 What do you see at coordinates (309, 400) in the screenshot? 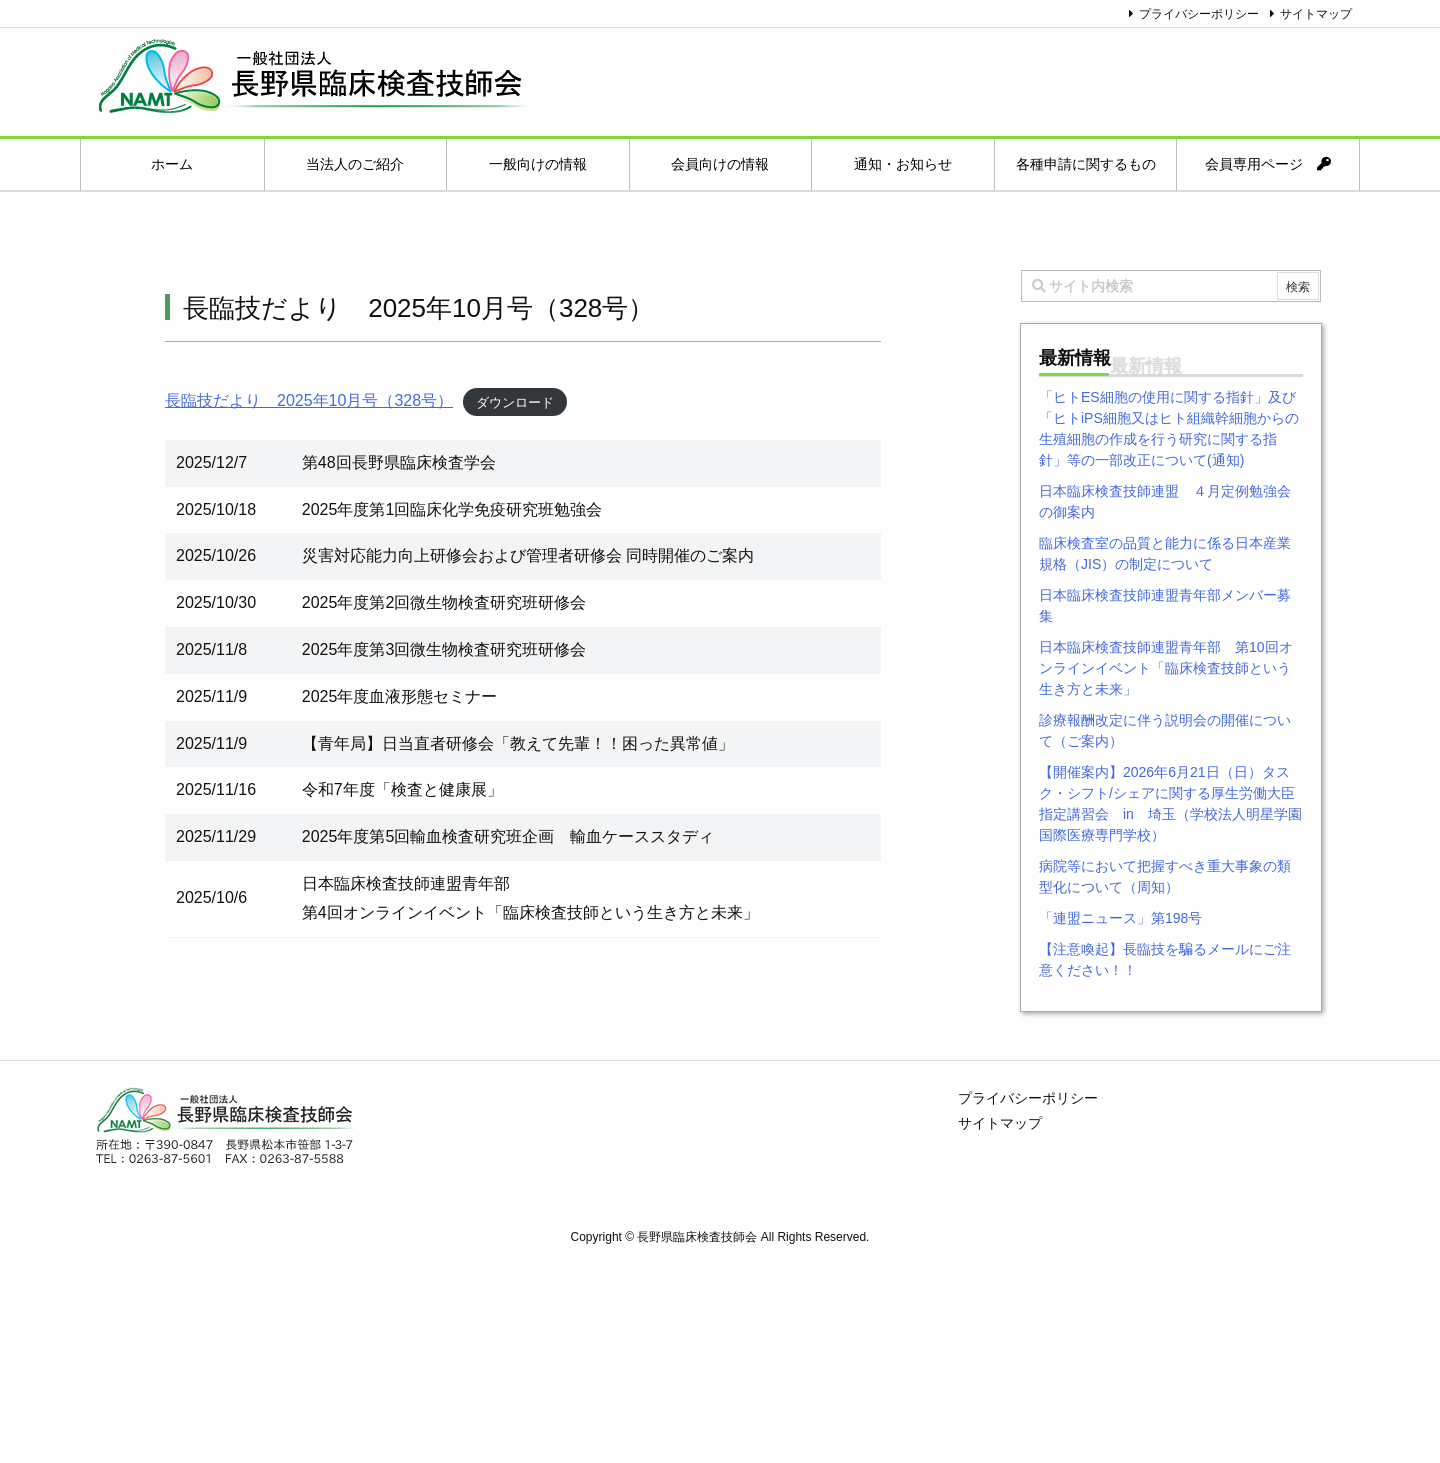
I see `長臨技だより 2025年10月号（328号）` at bounding box center [309, 400].